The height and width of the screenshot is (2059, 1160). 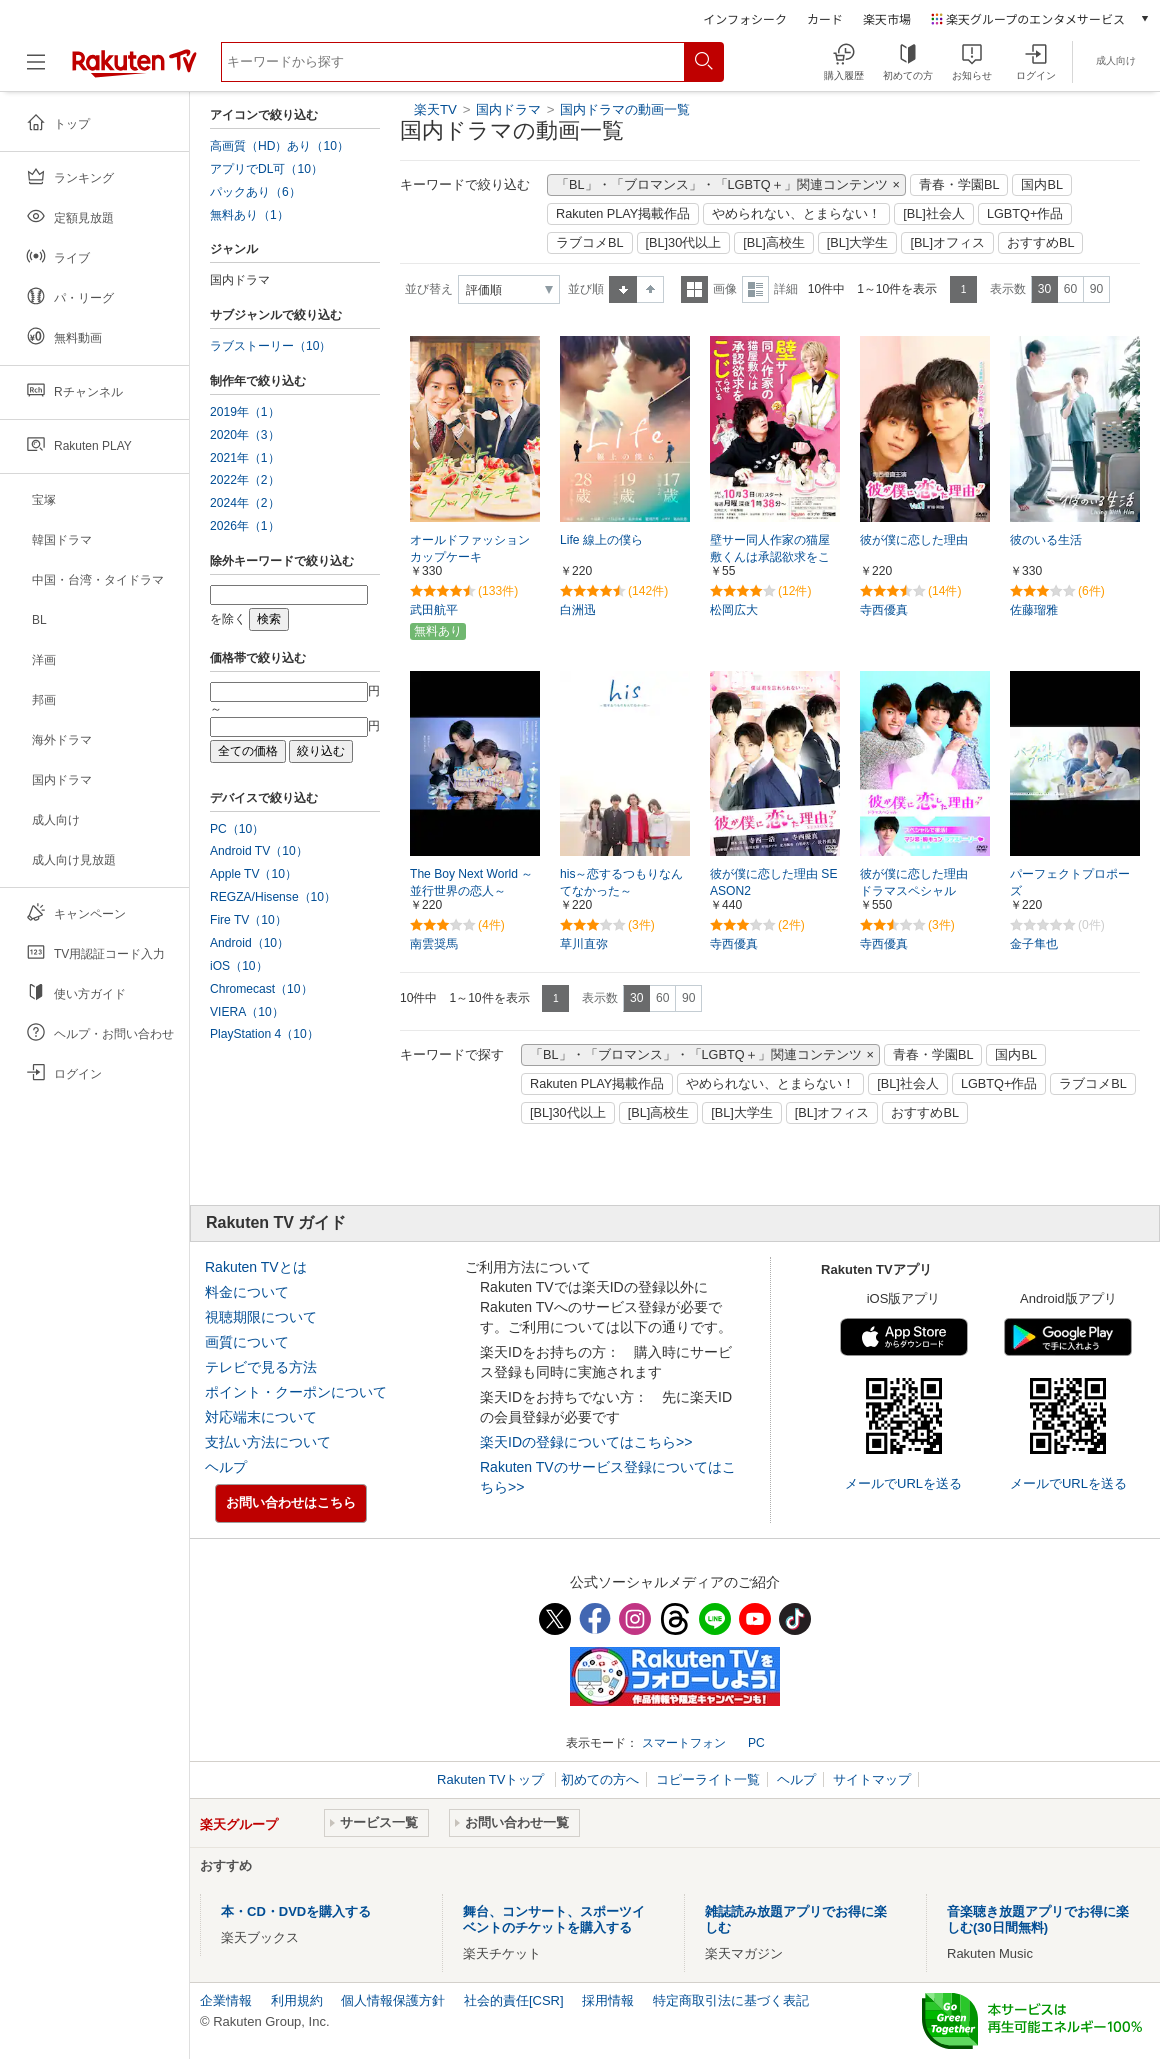 I want to click on 国内ドラマ, so click(x=510, y=109).